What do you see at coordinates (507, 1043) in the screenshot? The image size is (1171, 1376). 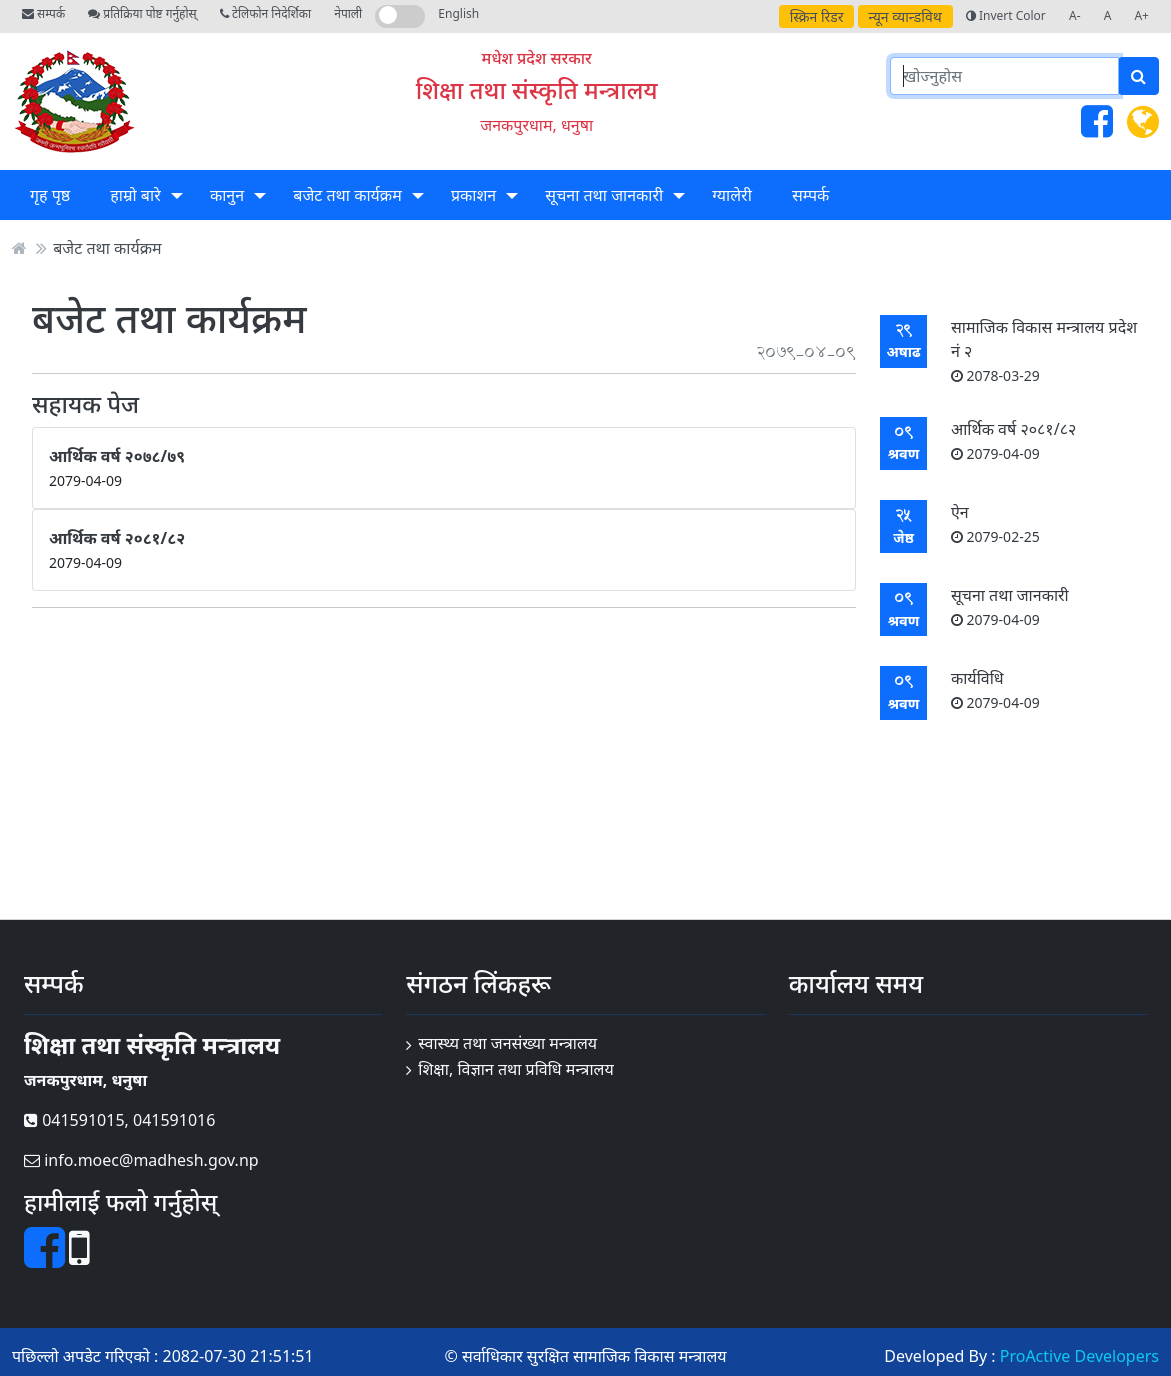 I see `स्वास्थ्य तथा जनसंख्या मन्त्रालय` at bounding box center [507, 1043].